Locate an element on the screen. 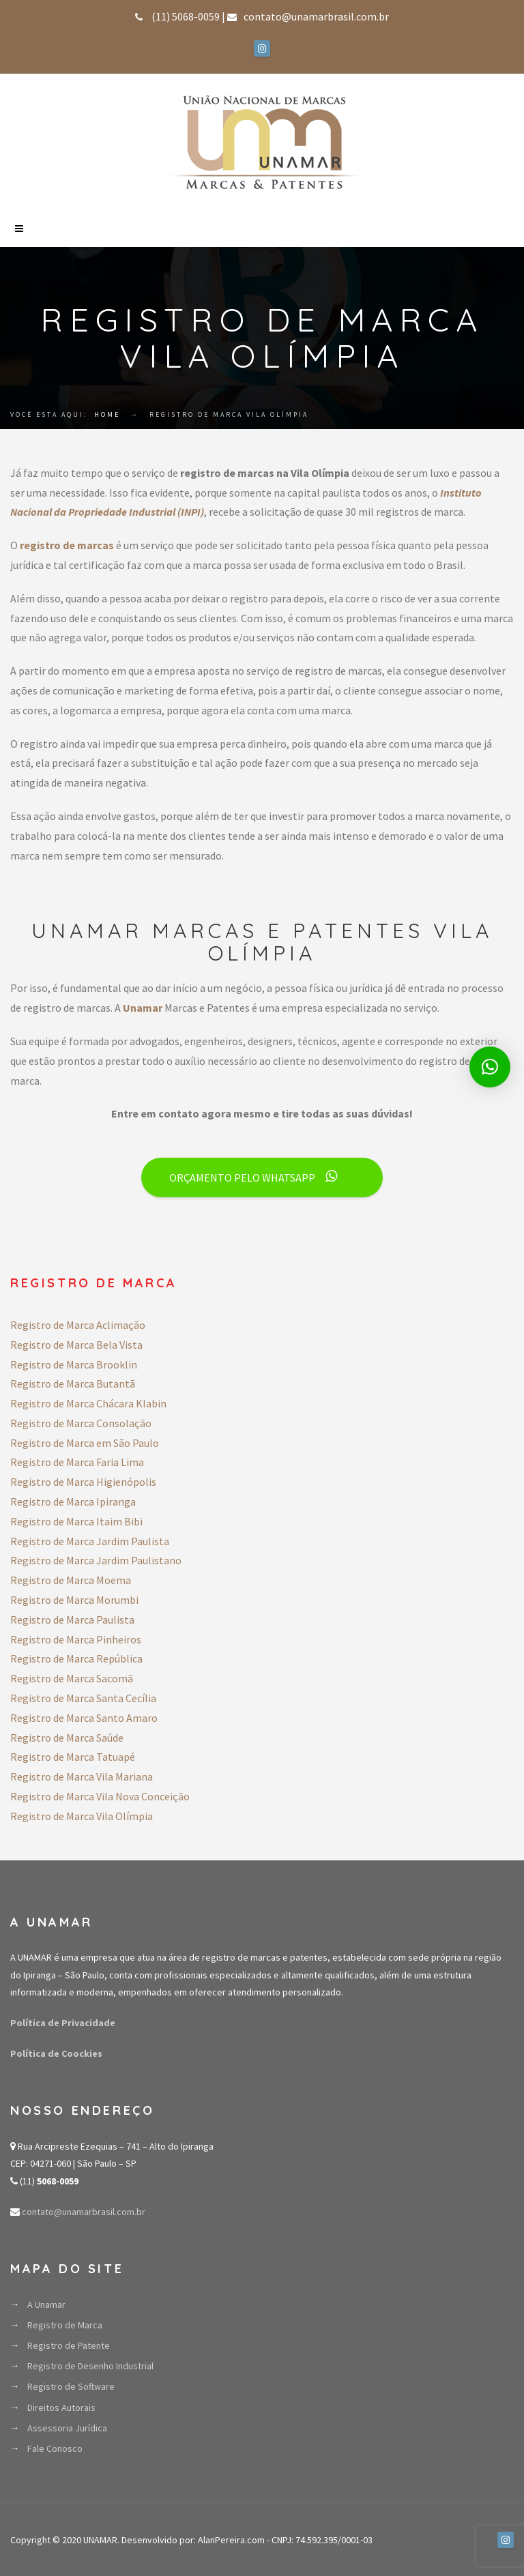 The width and height of the screenshot is (524, 2576). Registro de Marca Vila Nova Conceição is located at coordinates (100, 1796).